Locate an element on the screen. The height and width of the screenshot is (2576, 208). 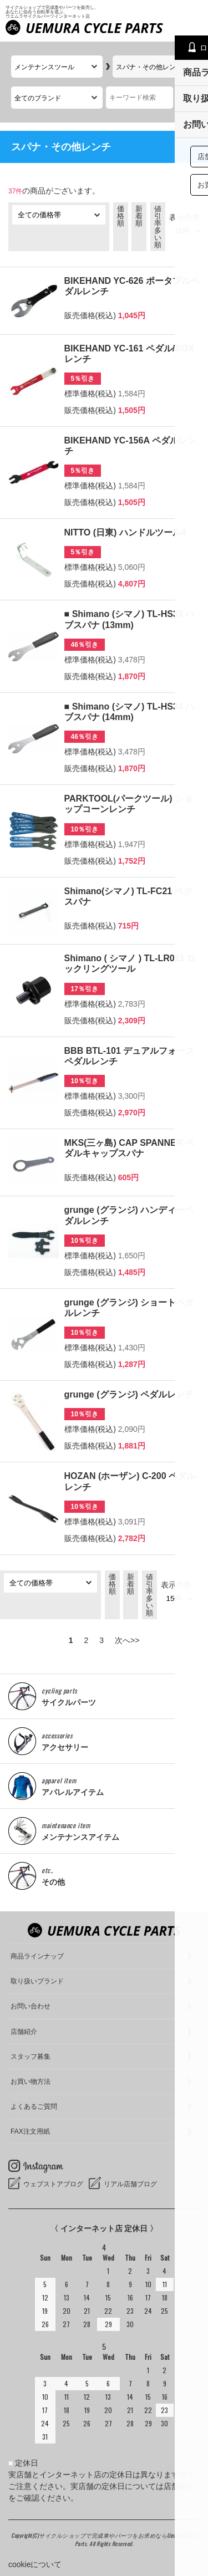
商品ラインナップ is located at coordinates (37, 1956).